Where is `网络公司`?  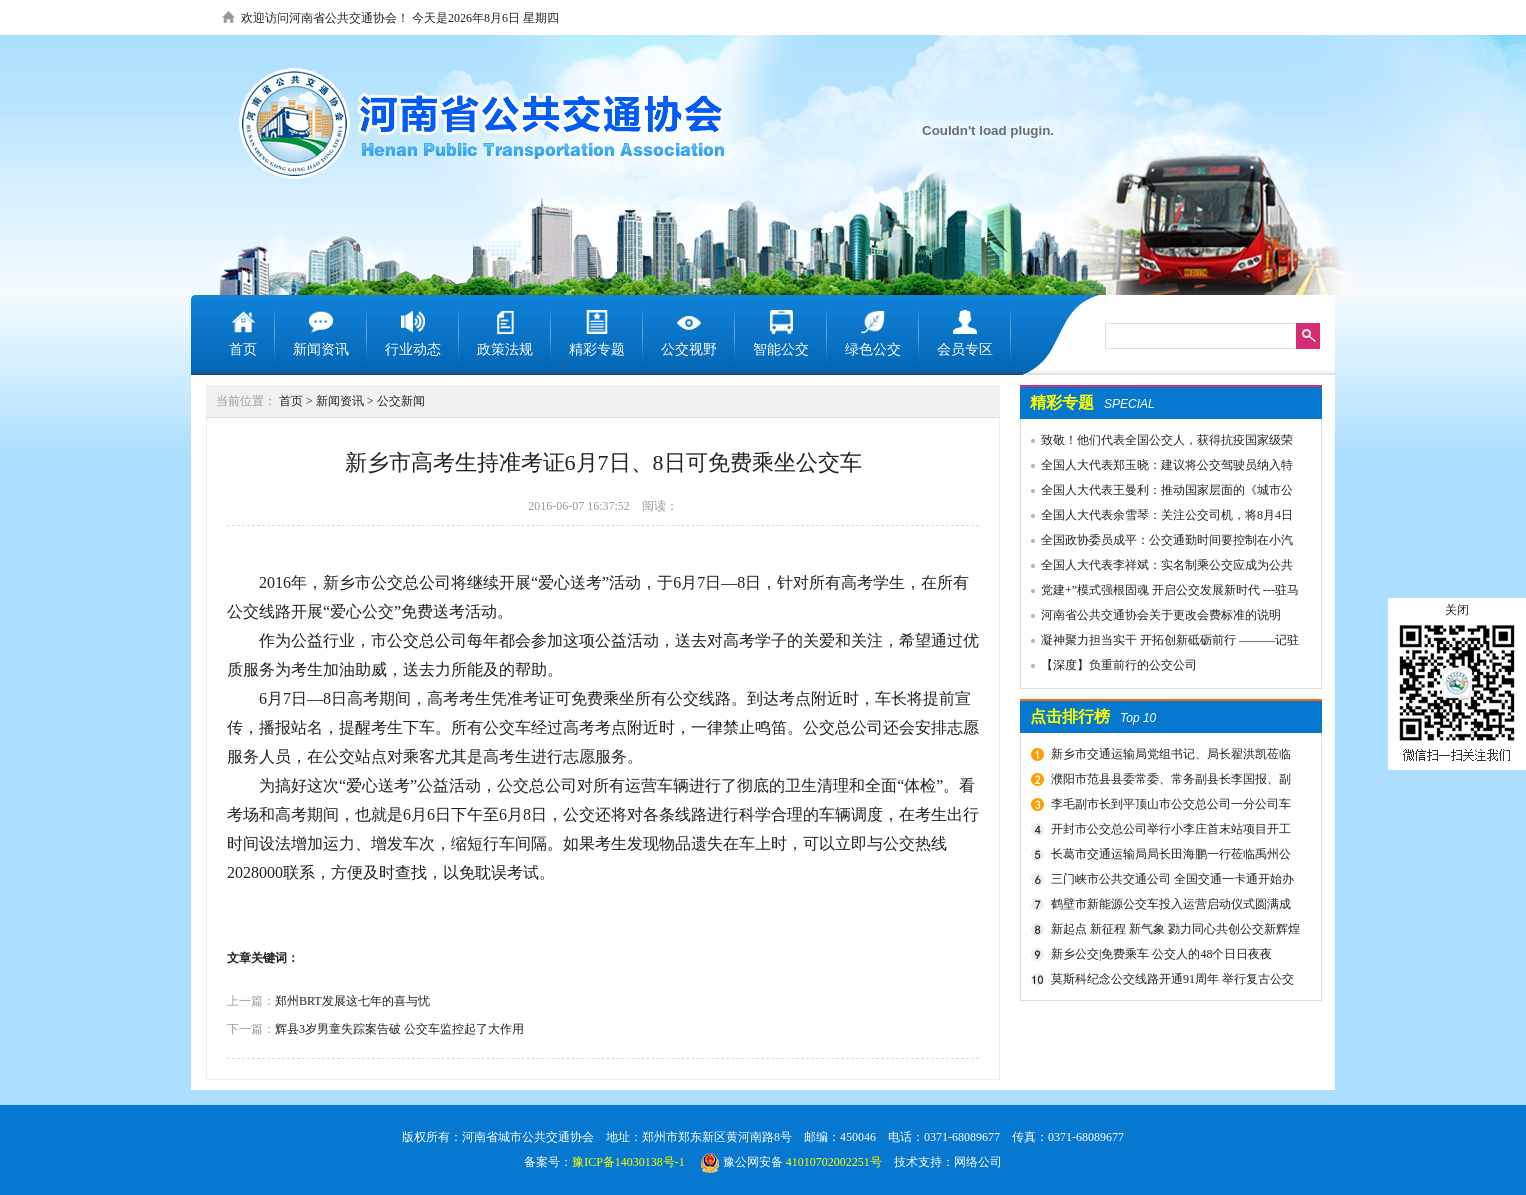 网络公司 is located at coordinates (978, 1162).